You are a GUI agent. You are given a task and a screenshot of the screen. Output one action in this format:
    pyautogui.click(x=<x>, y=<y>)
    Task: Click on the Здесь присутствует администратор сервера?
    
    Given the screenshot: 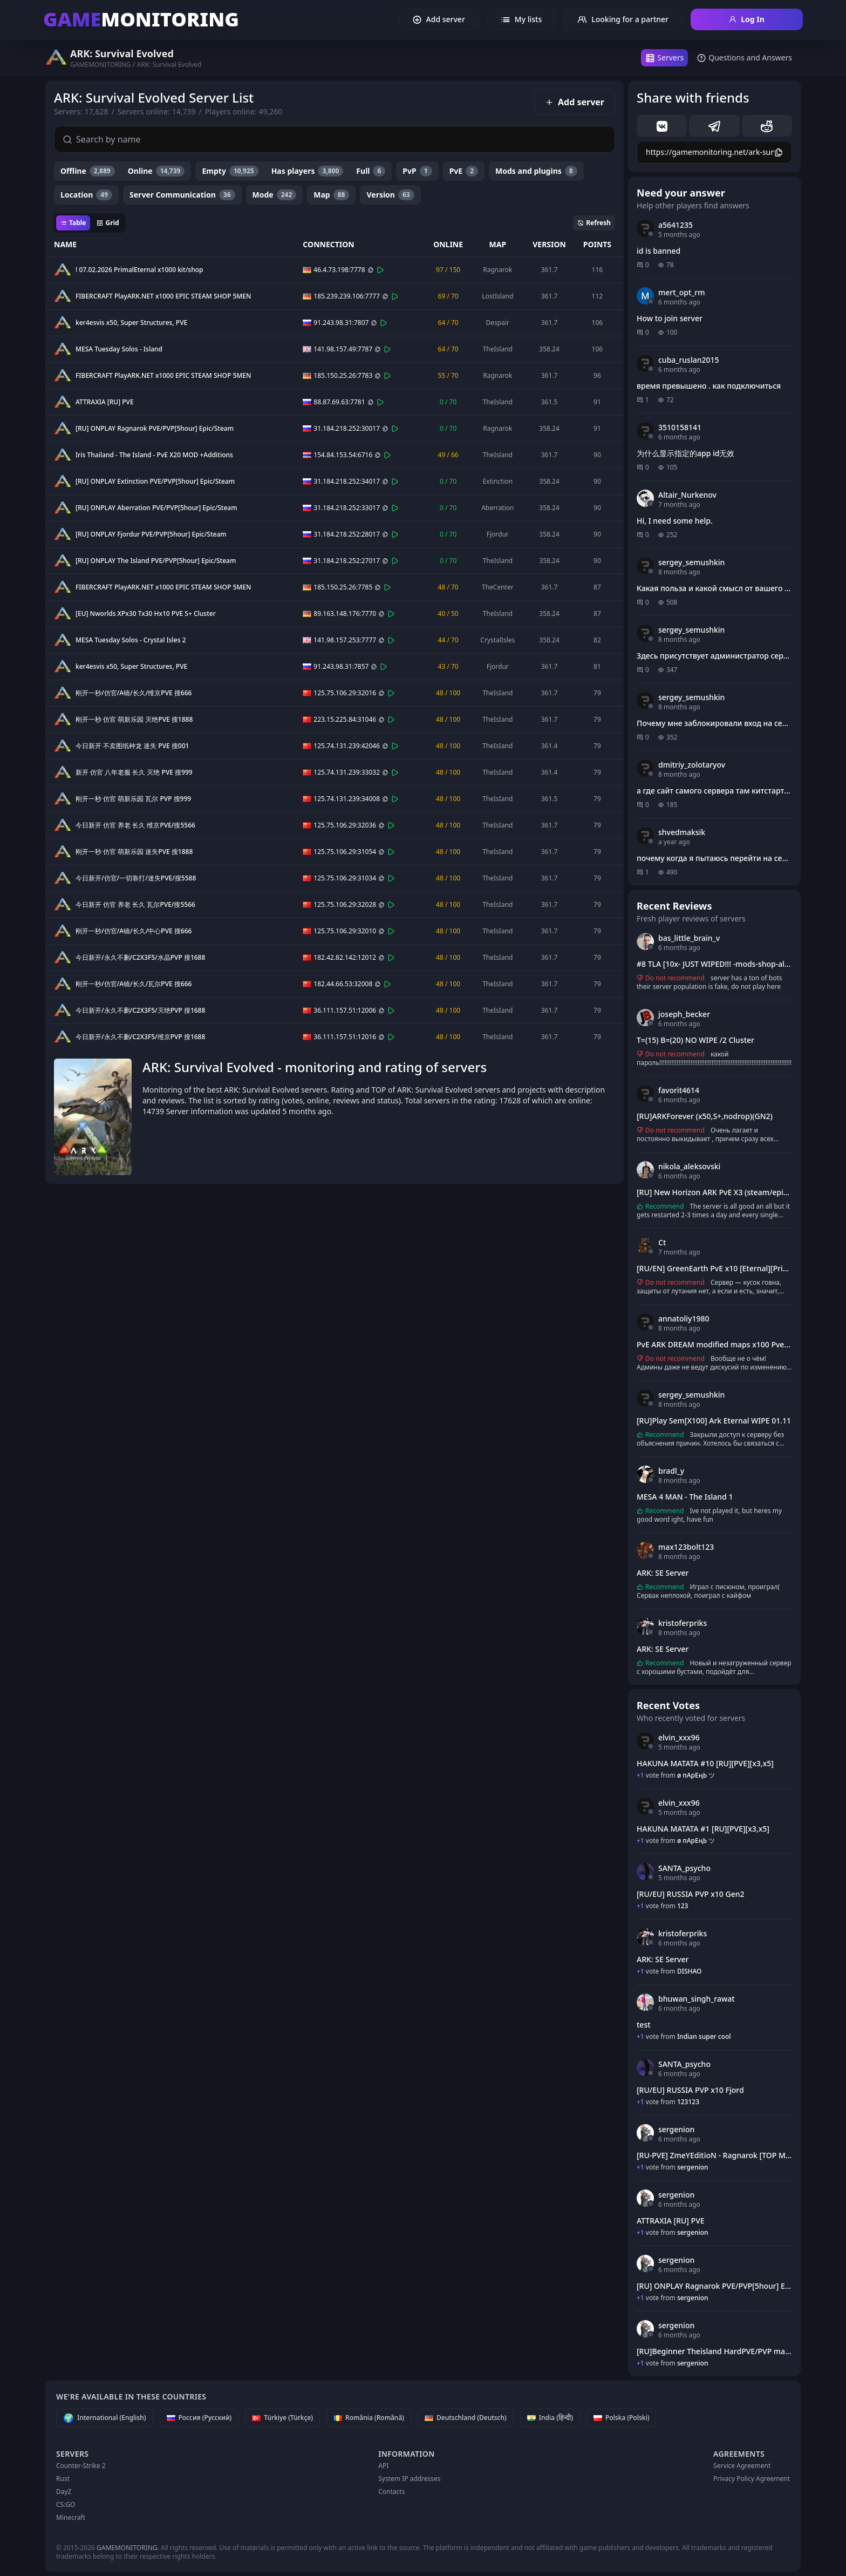 What is the action you would take?
    pyautogui.click(x=714, y=655)
    